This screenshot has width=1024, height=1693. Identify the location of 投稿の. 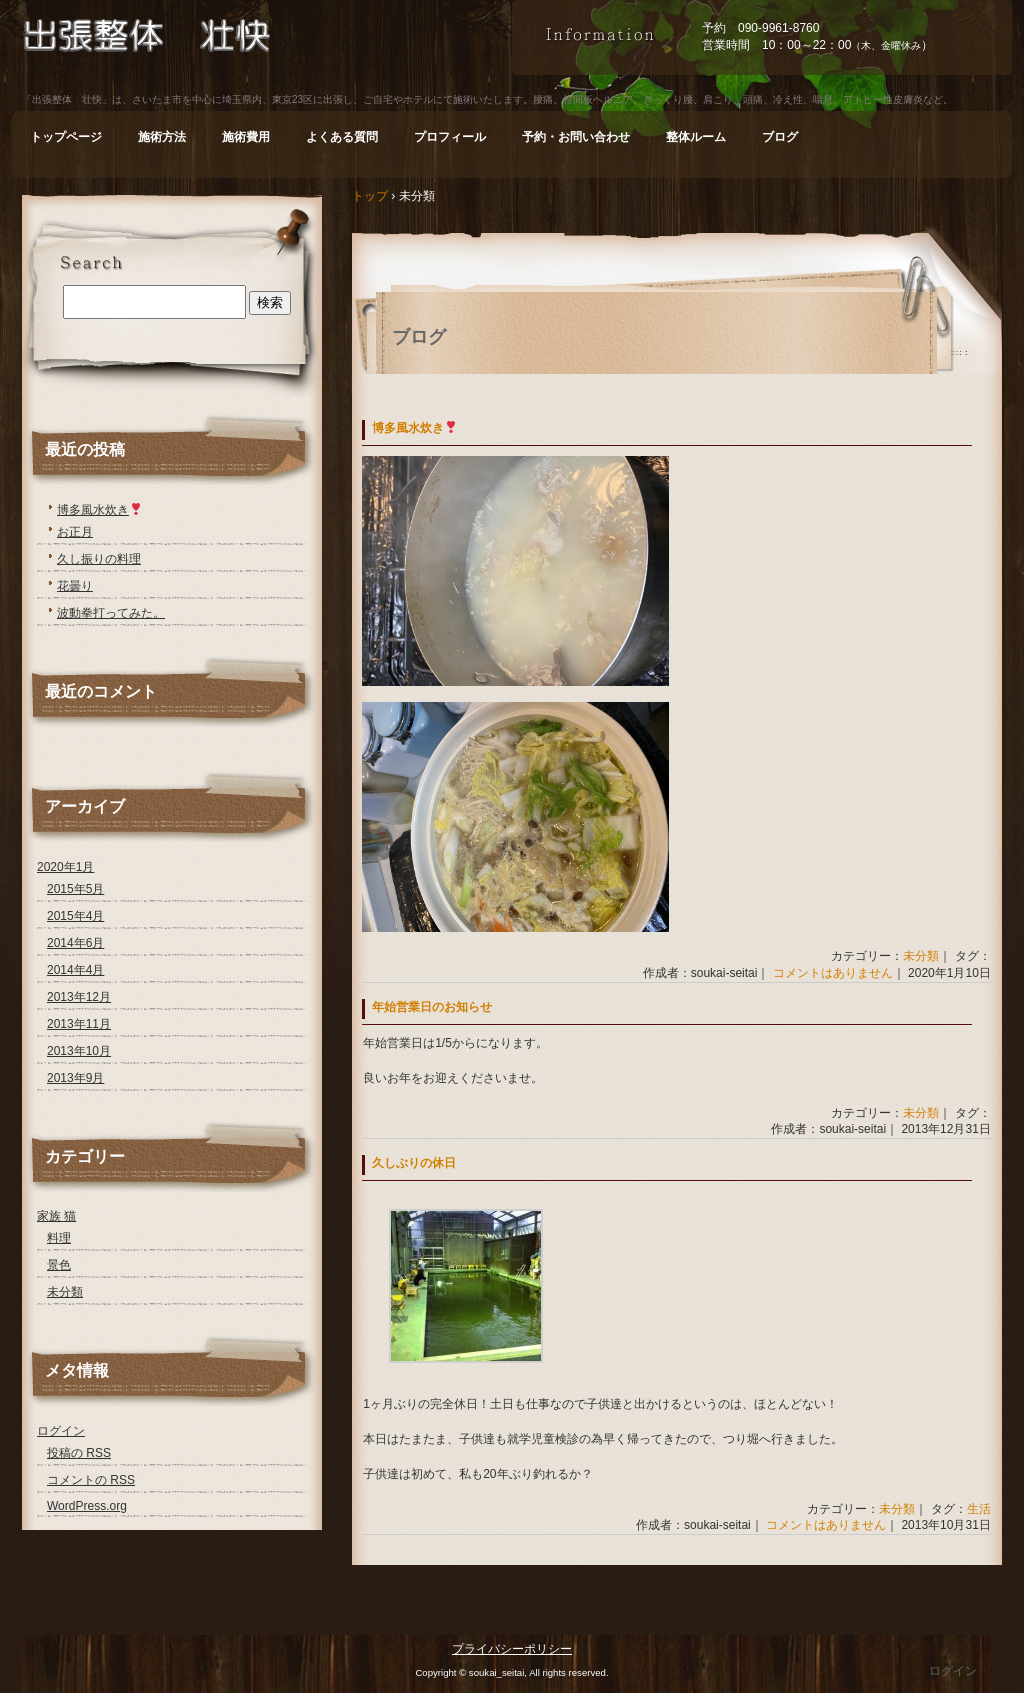
(79, 1453).